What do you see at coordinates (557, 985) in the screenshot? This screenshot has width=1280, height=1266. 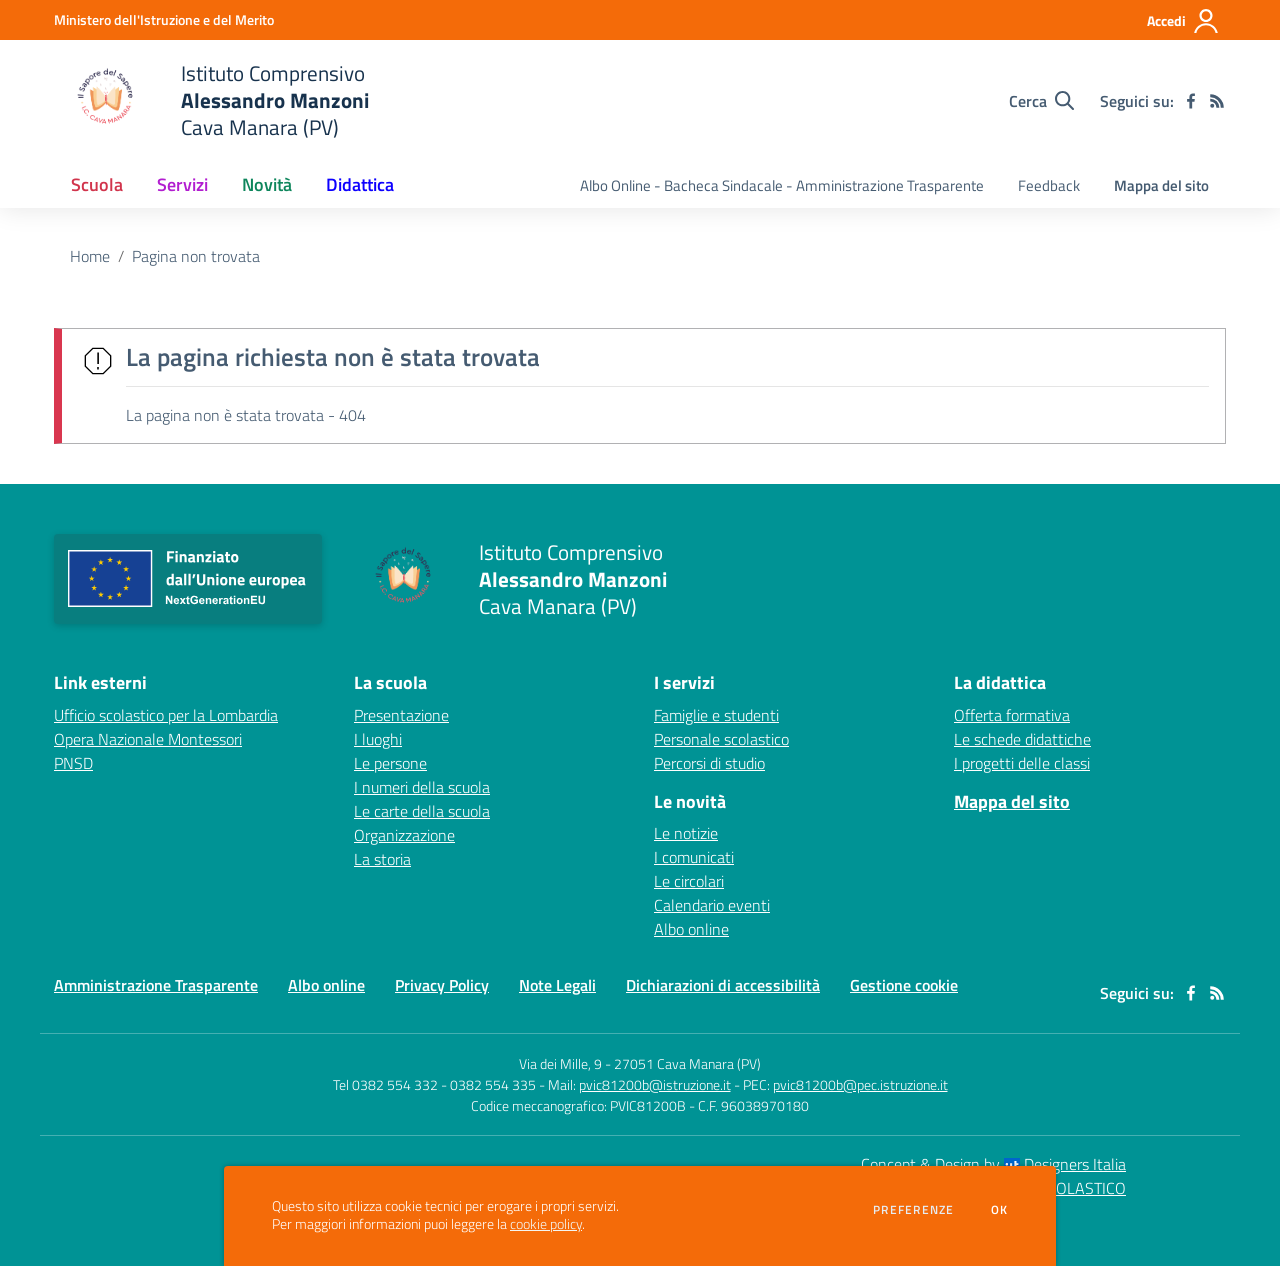 I see `Note Legali` at bounding box center [557, 985].